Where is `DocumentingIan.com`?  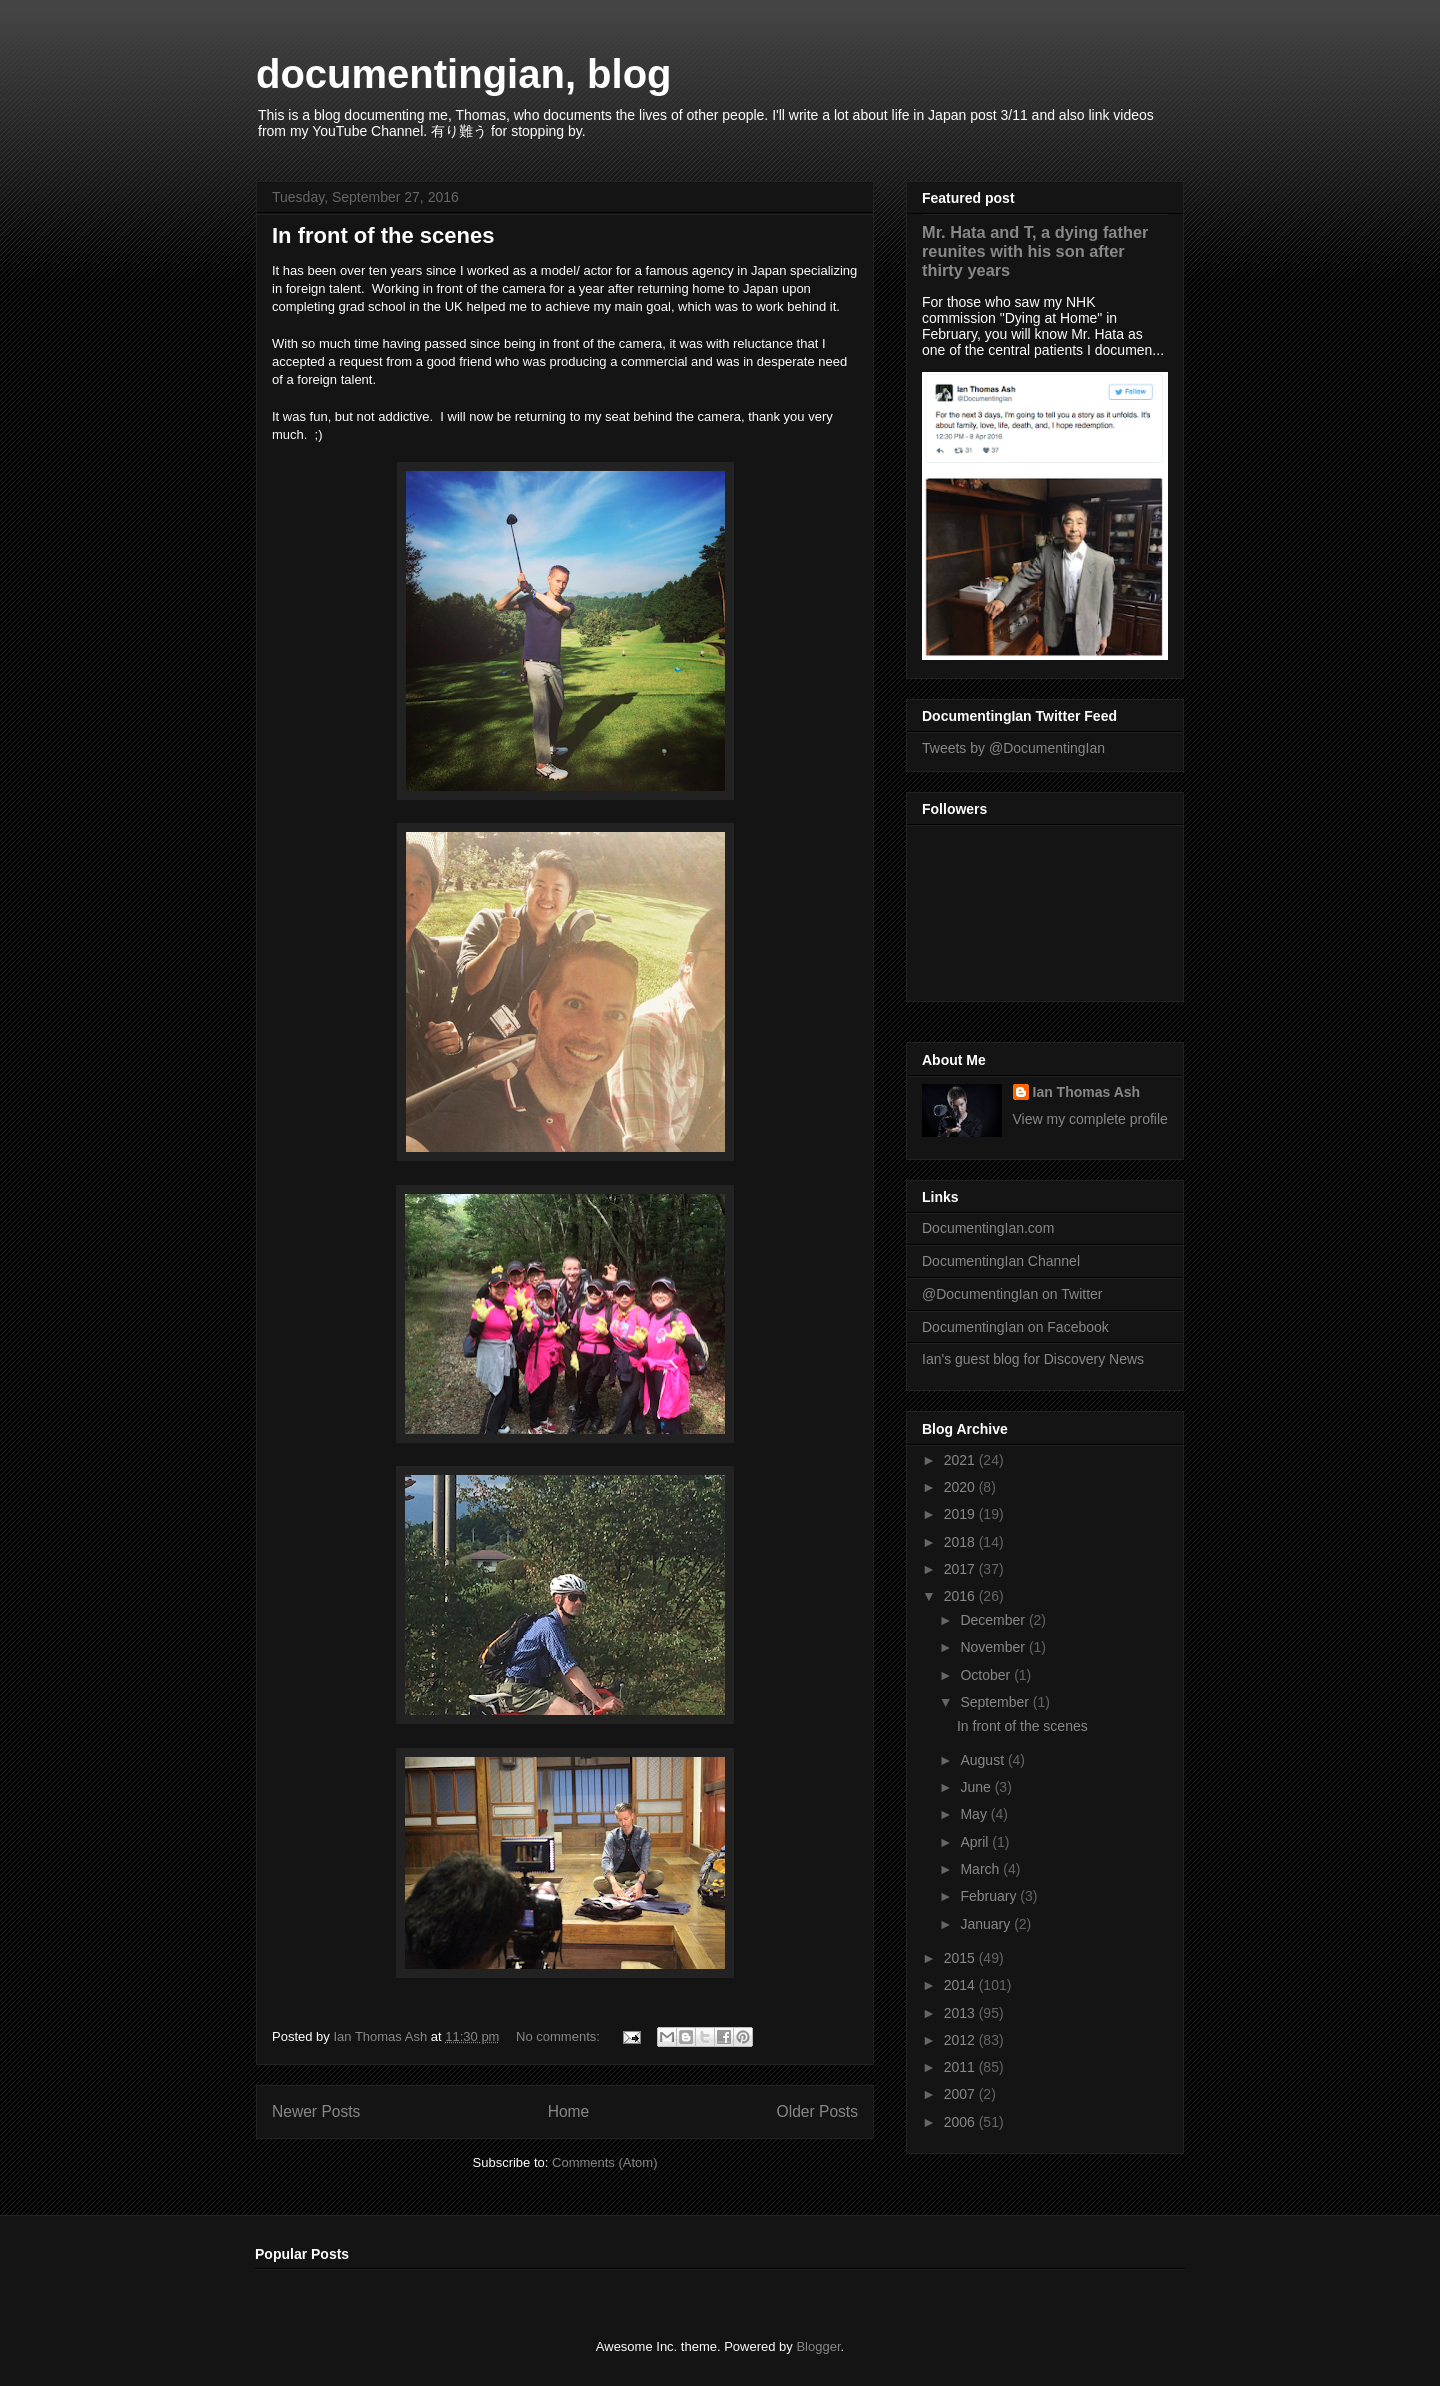 DocumentingIan.com is located at coordinates (988, 1228).